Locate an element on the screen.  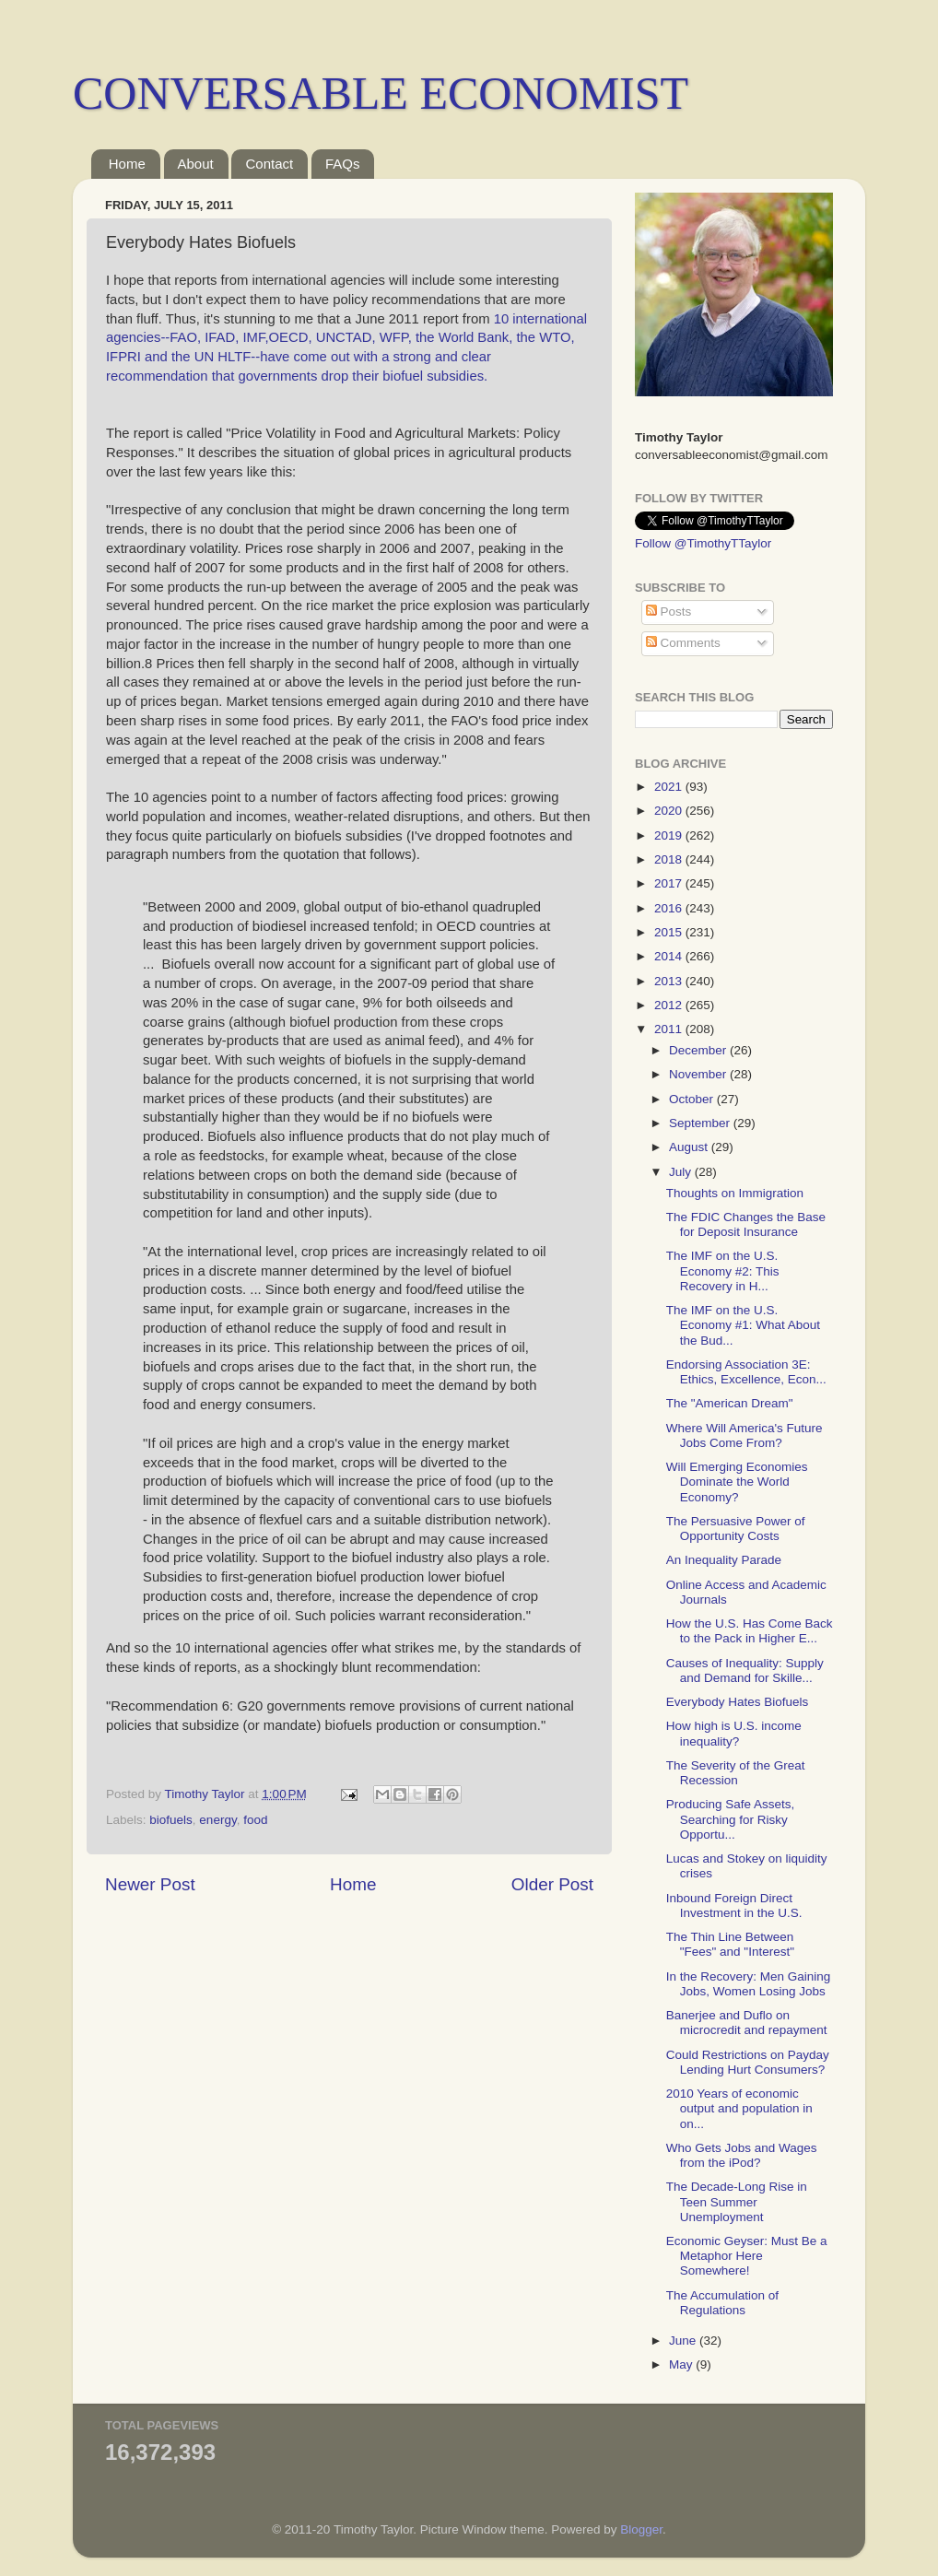
2011 is located at coordinates (670, 1029).